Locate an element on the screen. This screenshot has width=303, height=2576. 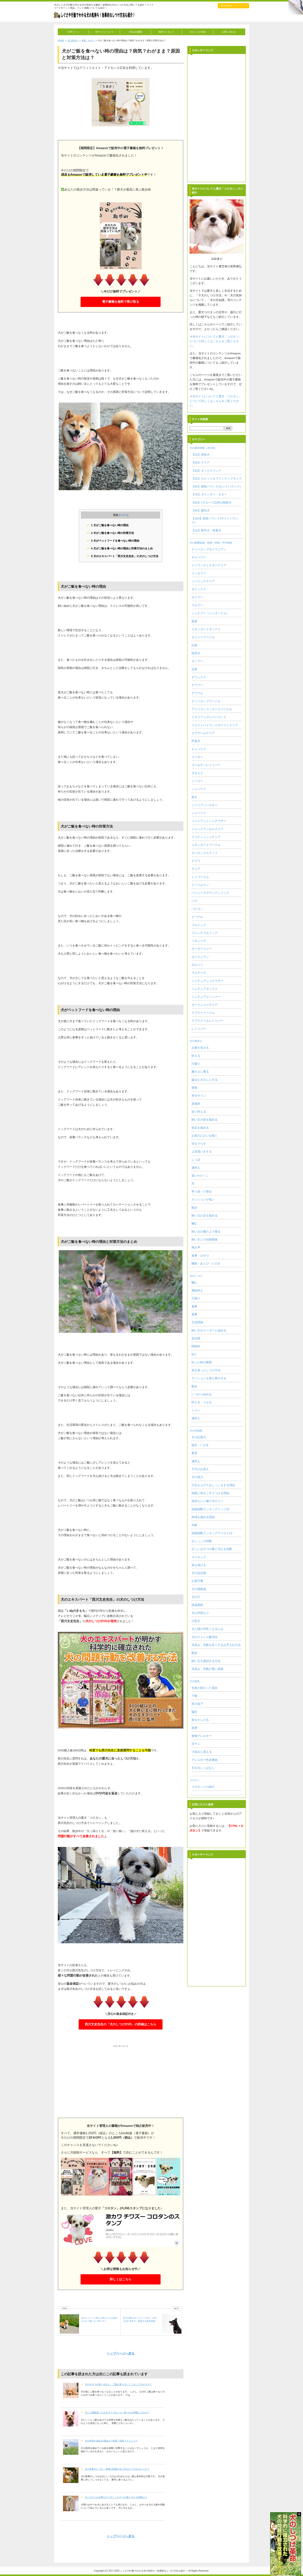
食物アレルギー is located at coordinates (202, 1735).